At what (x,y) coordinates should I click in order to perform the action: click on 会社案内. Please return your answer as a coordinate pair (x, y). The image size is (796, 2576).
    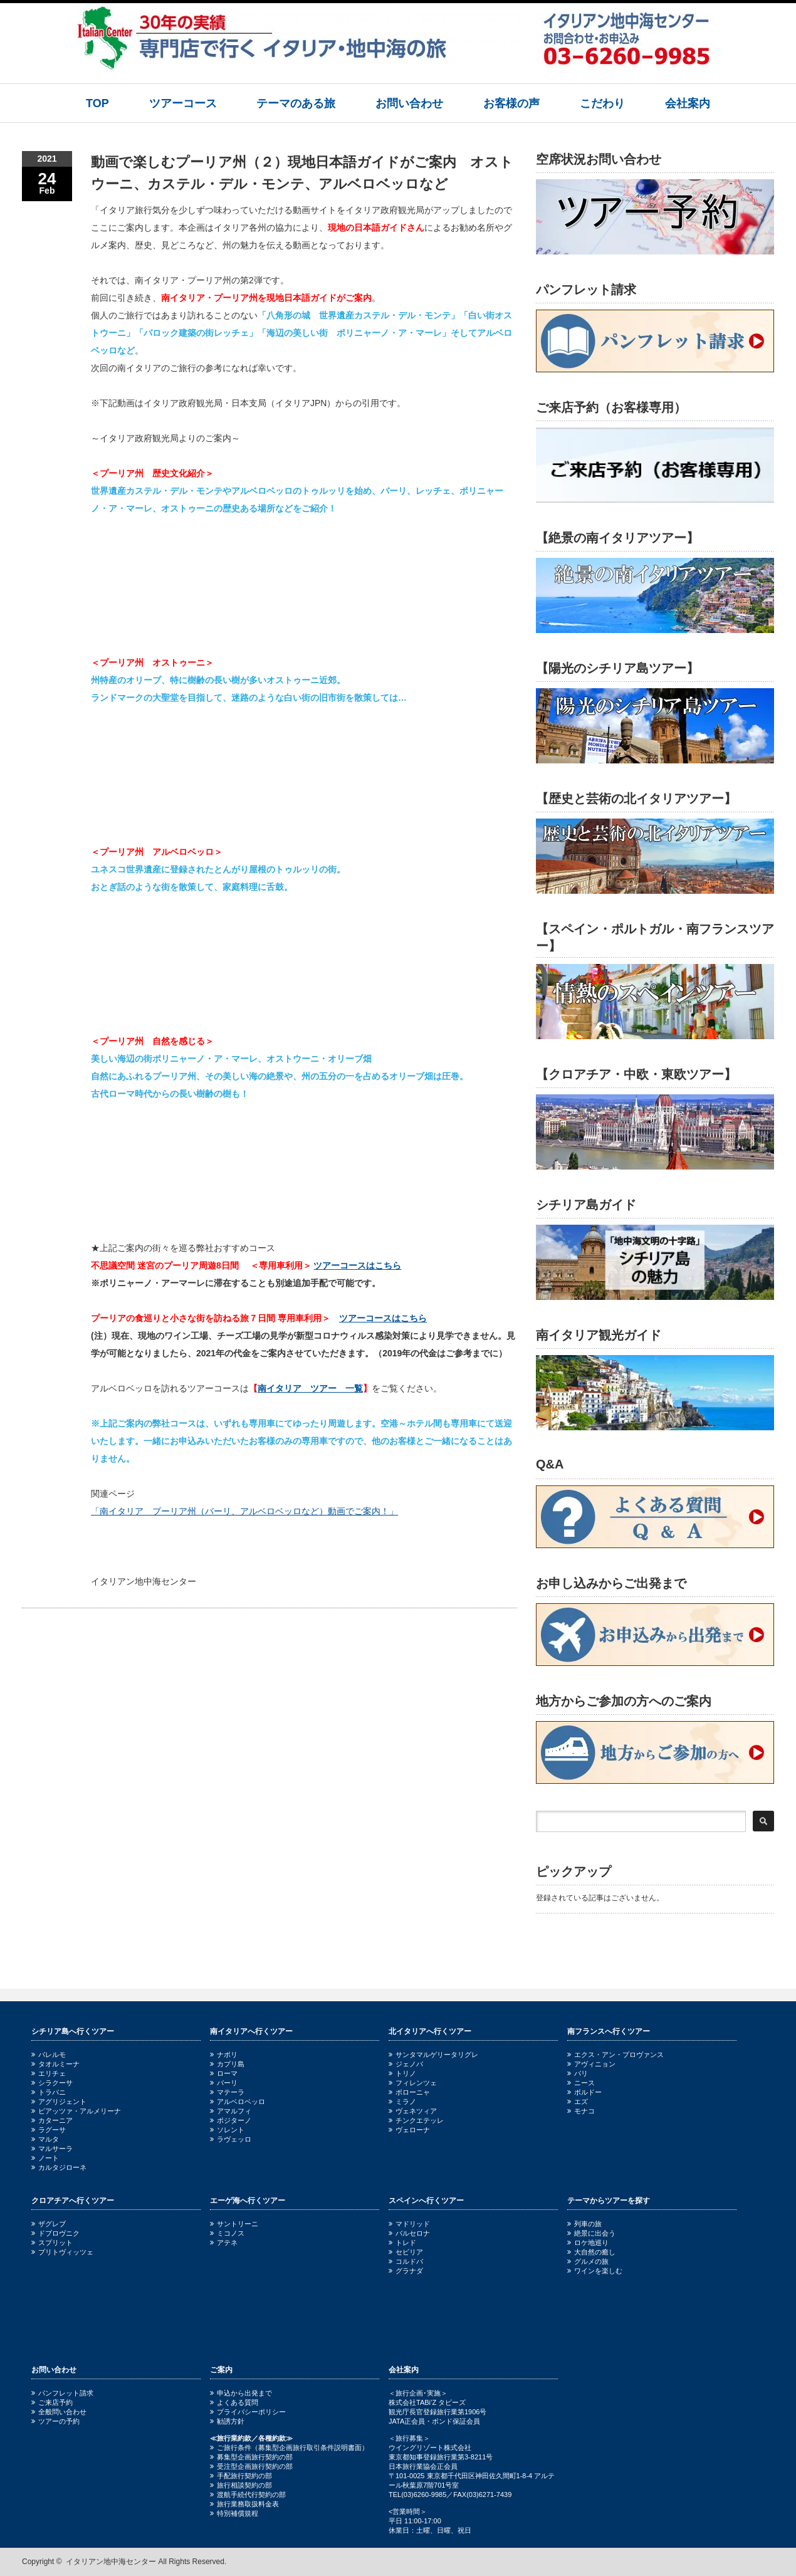
    Looking at the image, I should click on (687, 103).